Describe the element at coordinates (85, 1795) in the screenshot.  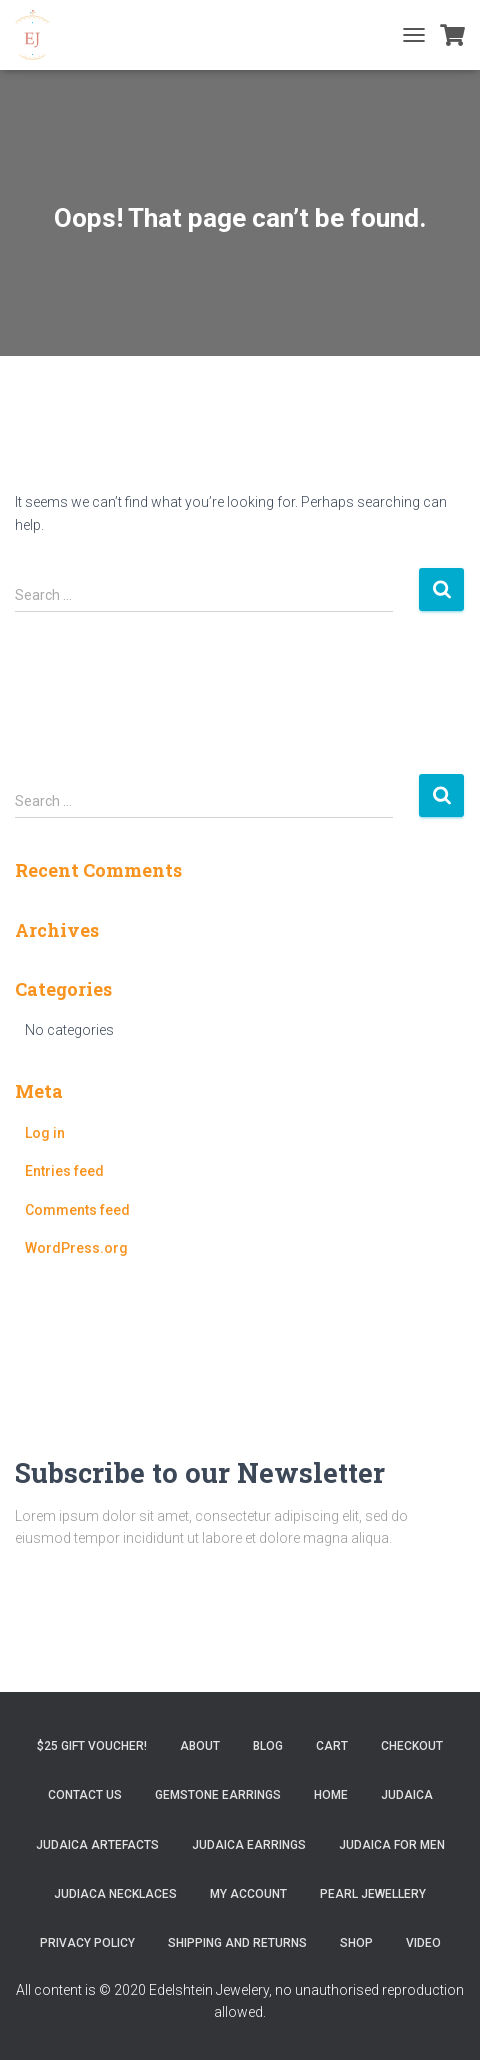
I see `Contact Us` at that location.